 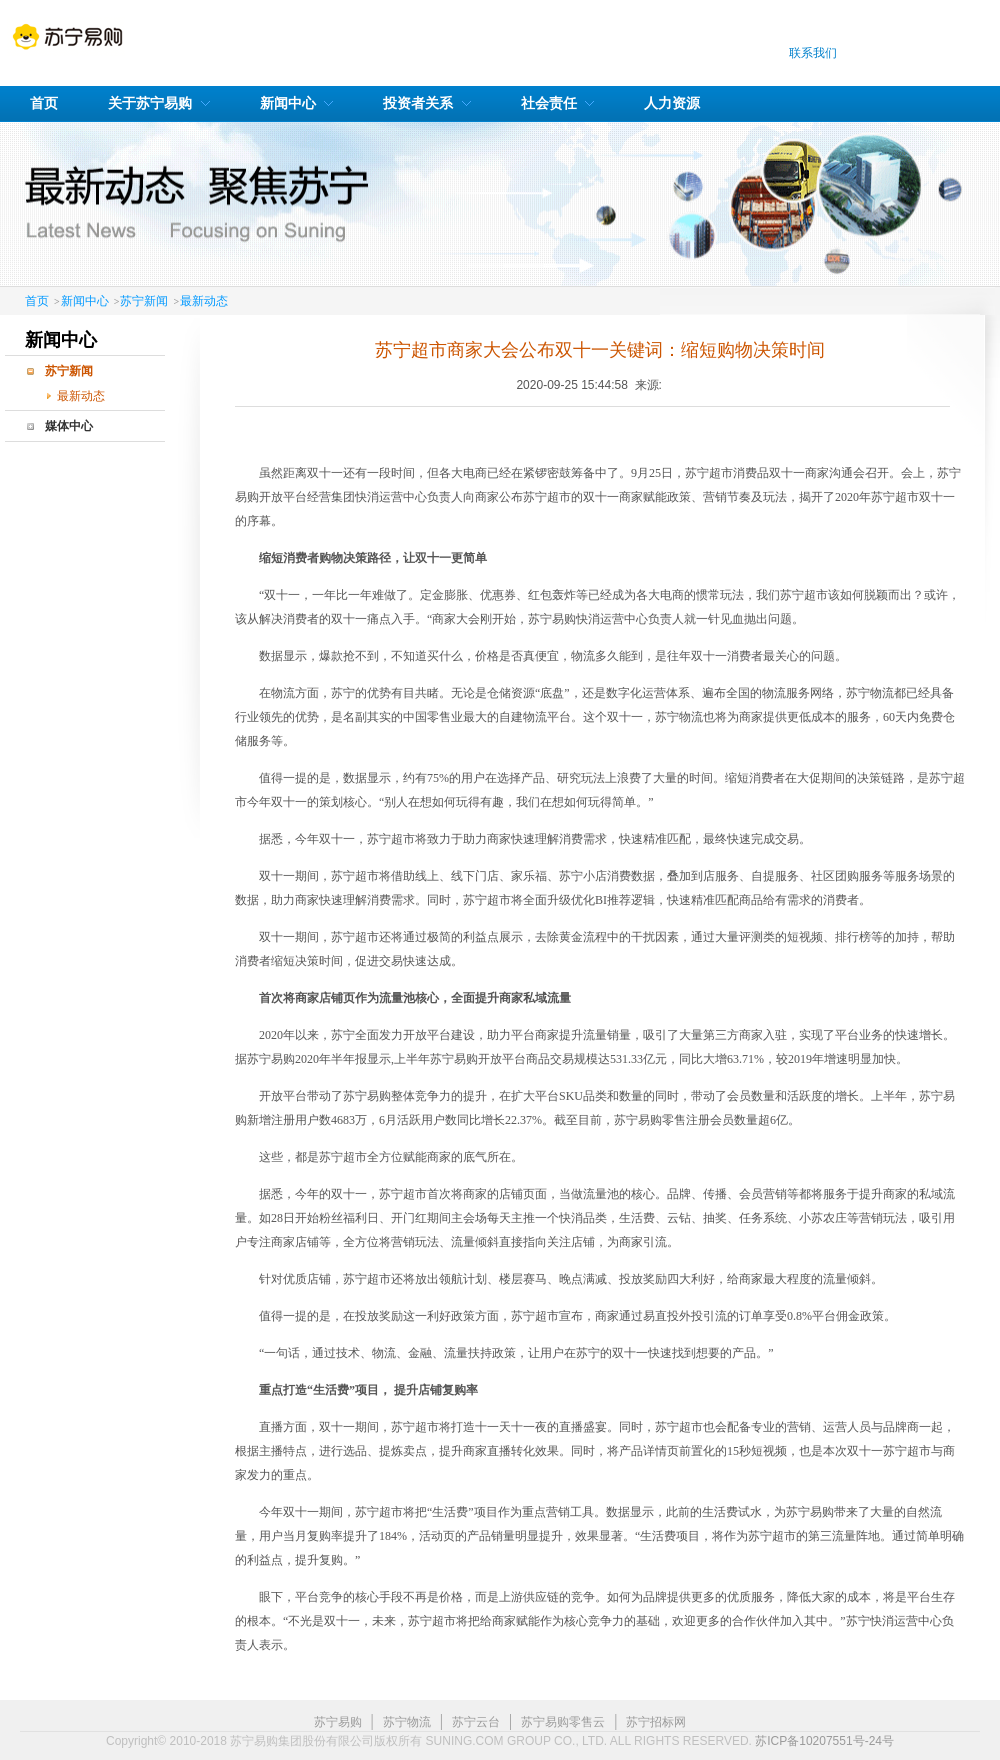 What do you see at coordinates (37, 301) in the screenshot?
I see `首页` at bounding box center [37, 301].